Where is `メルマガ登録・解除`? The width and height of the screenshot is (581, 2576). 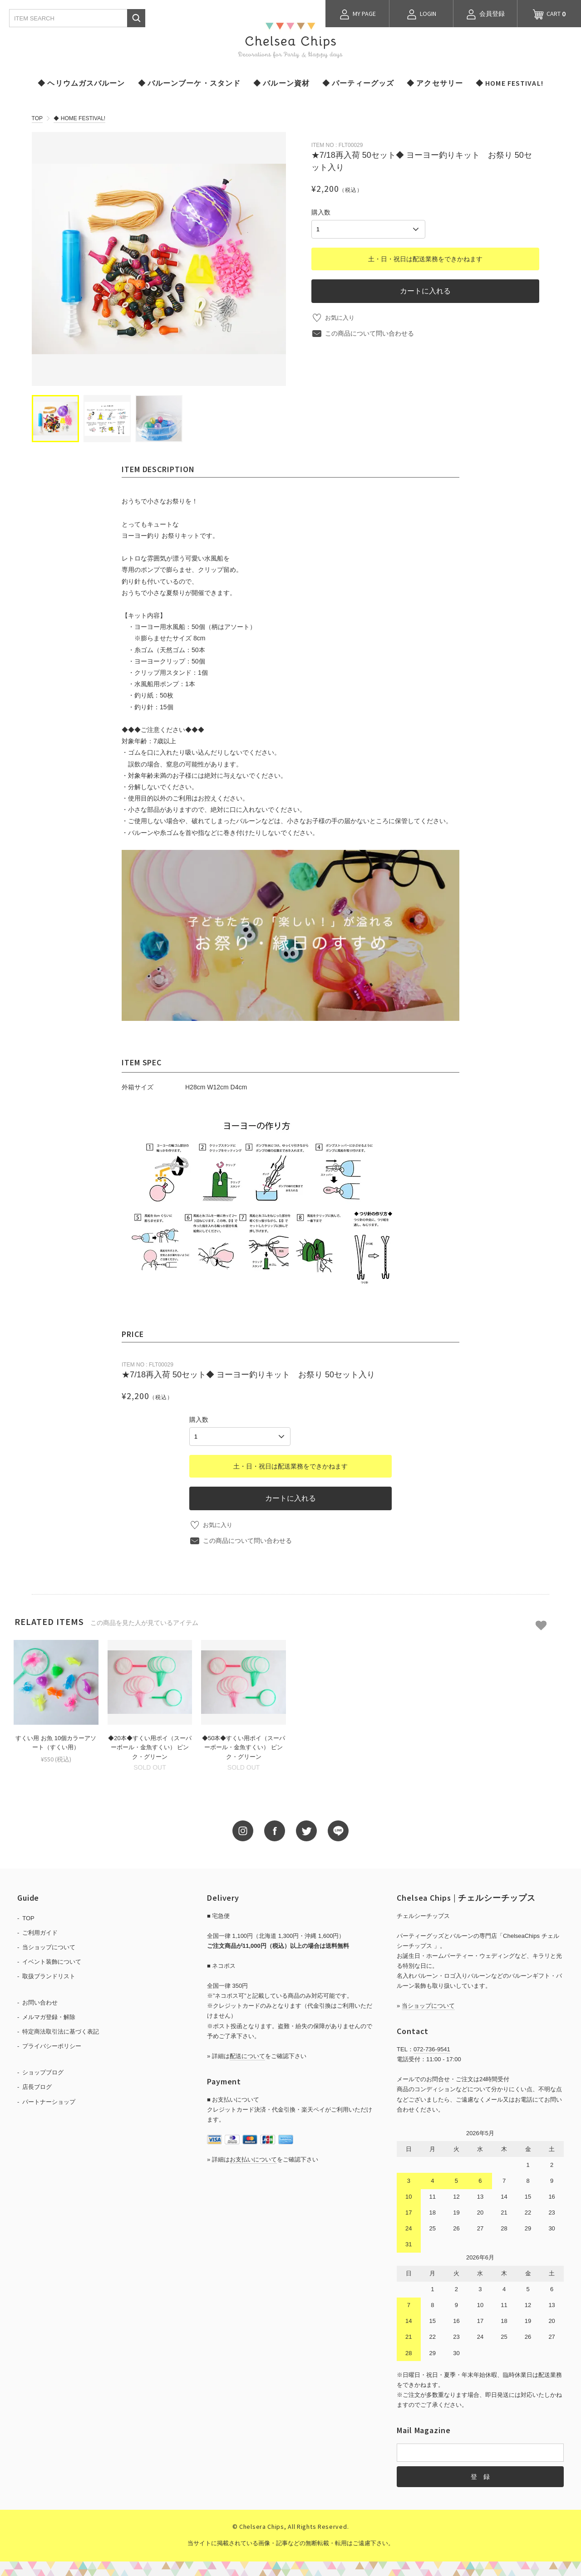 メルマガ登録・解除 is located at coordinates (48, 2015).